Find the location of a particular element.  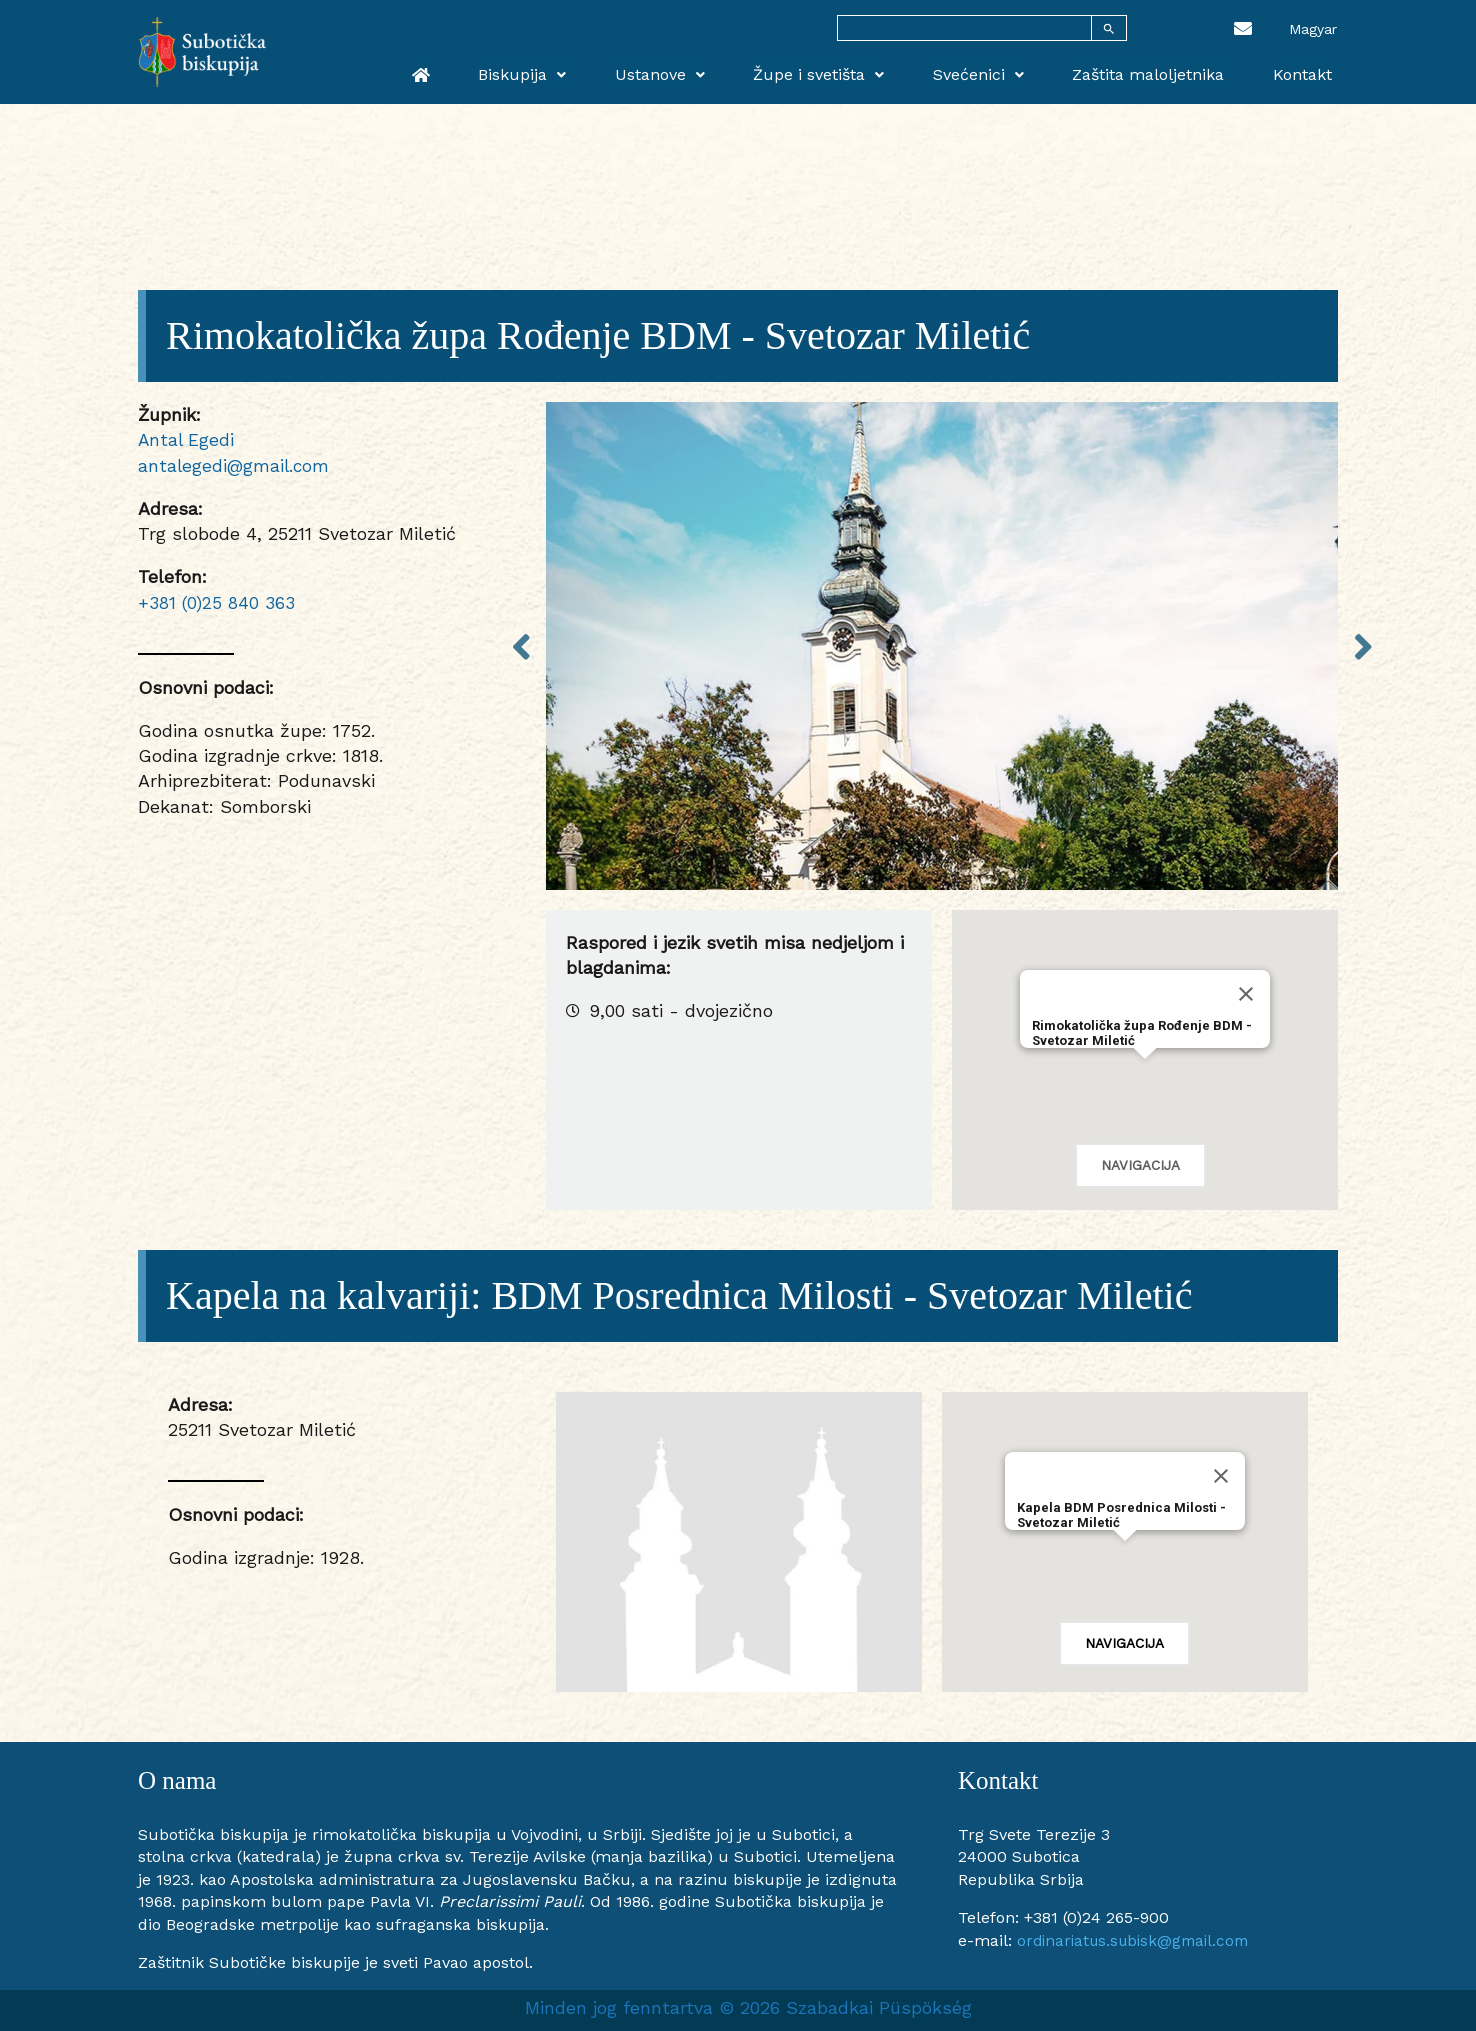

[button] is located at coordinates (1145, 1077).